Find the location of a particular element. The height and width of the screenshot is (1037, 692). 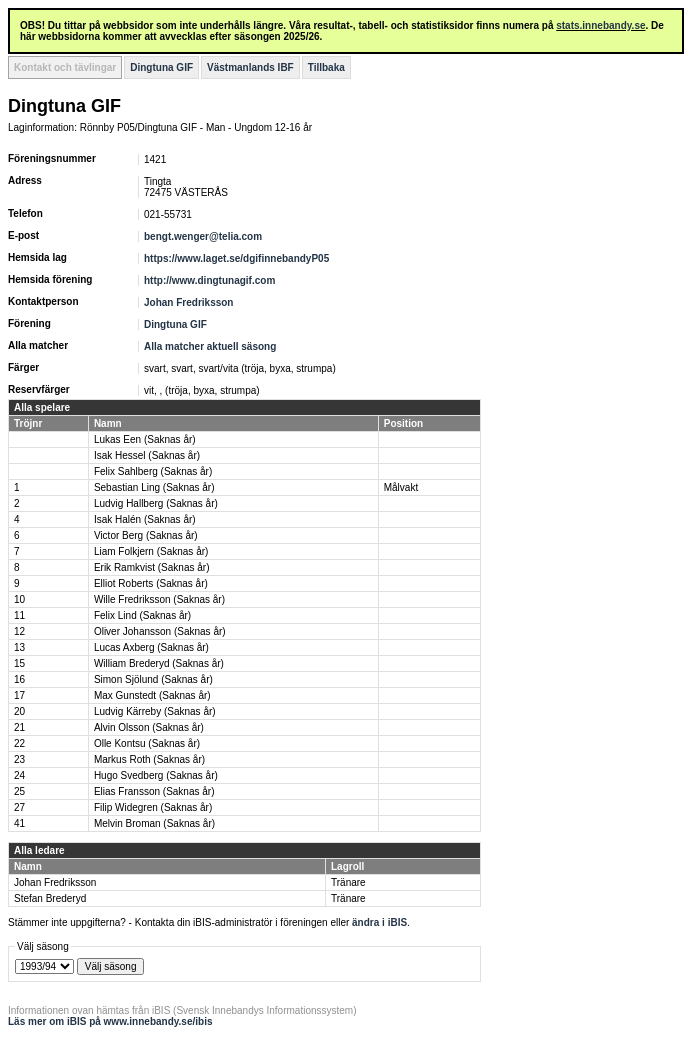

Filip Widegren (Saknas år) is located at coordinates (153, 807).